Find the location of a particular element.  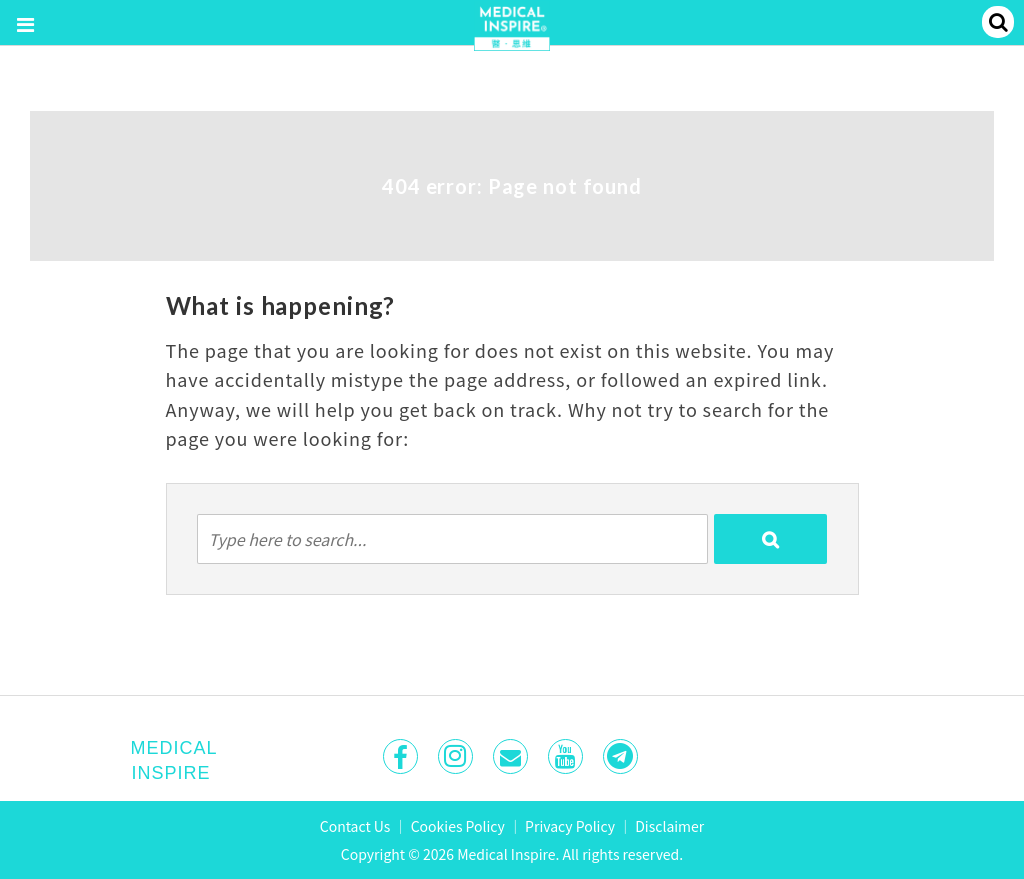

Contact Us is located at coordinates (355, 826).